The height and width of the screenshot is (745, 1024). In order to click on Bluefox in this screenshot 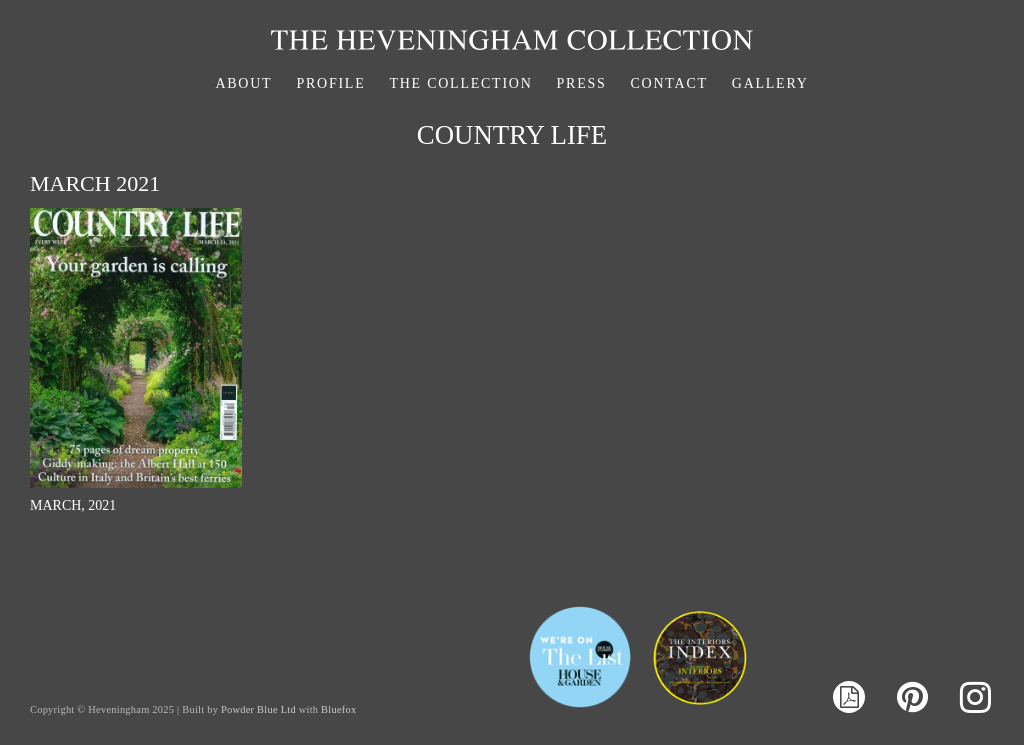, I will do `click(338, 709)`.